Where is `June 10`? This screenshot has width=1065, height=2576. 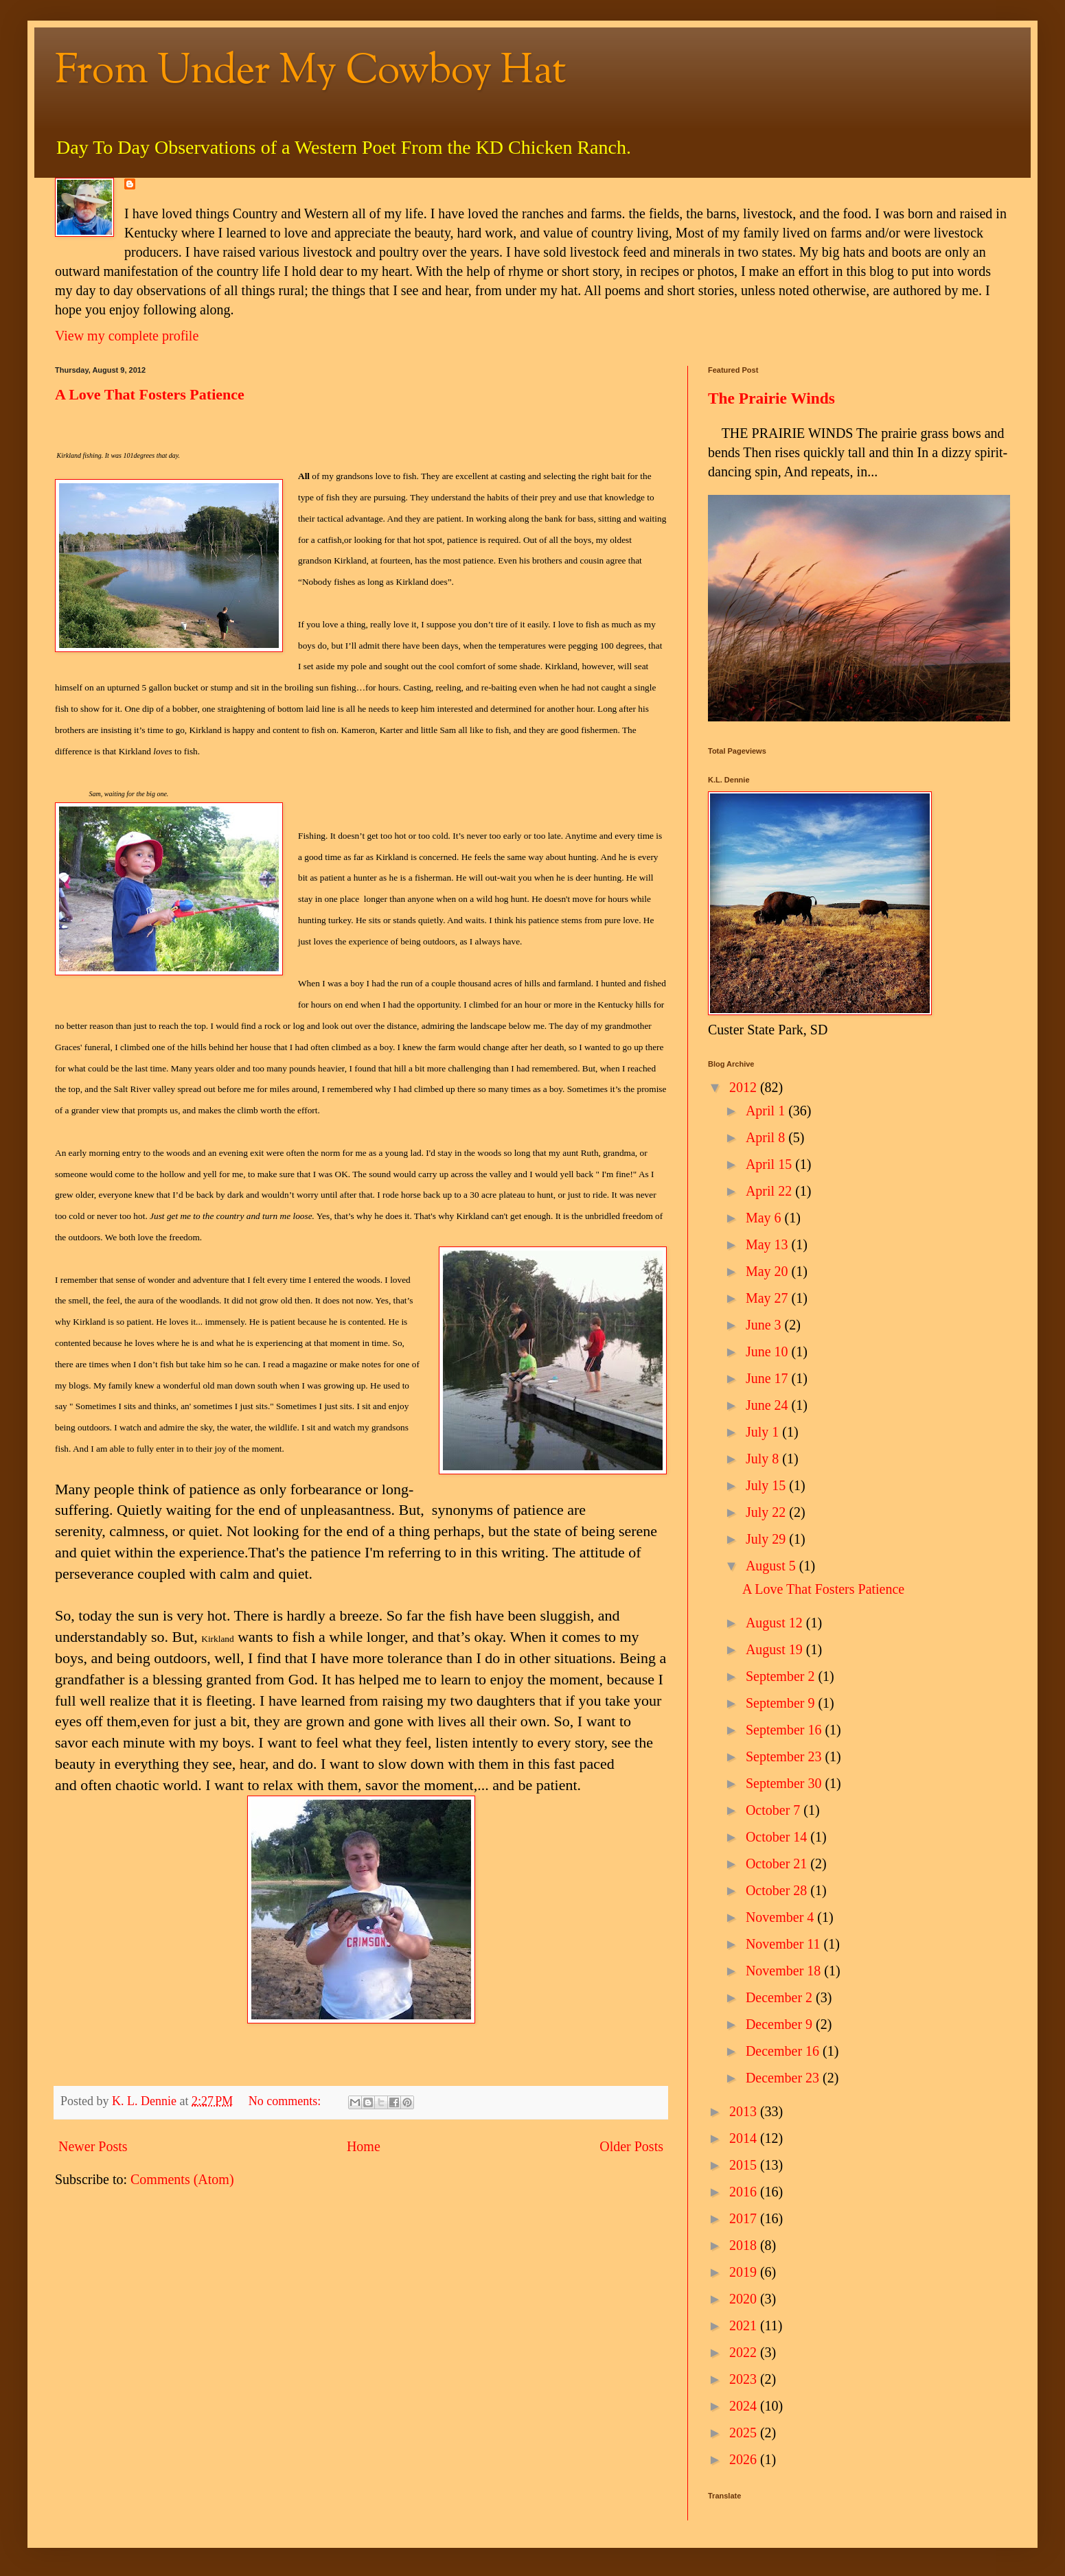 June 10 is located at coordinates (769, 1351).